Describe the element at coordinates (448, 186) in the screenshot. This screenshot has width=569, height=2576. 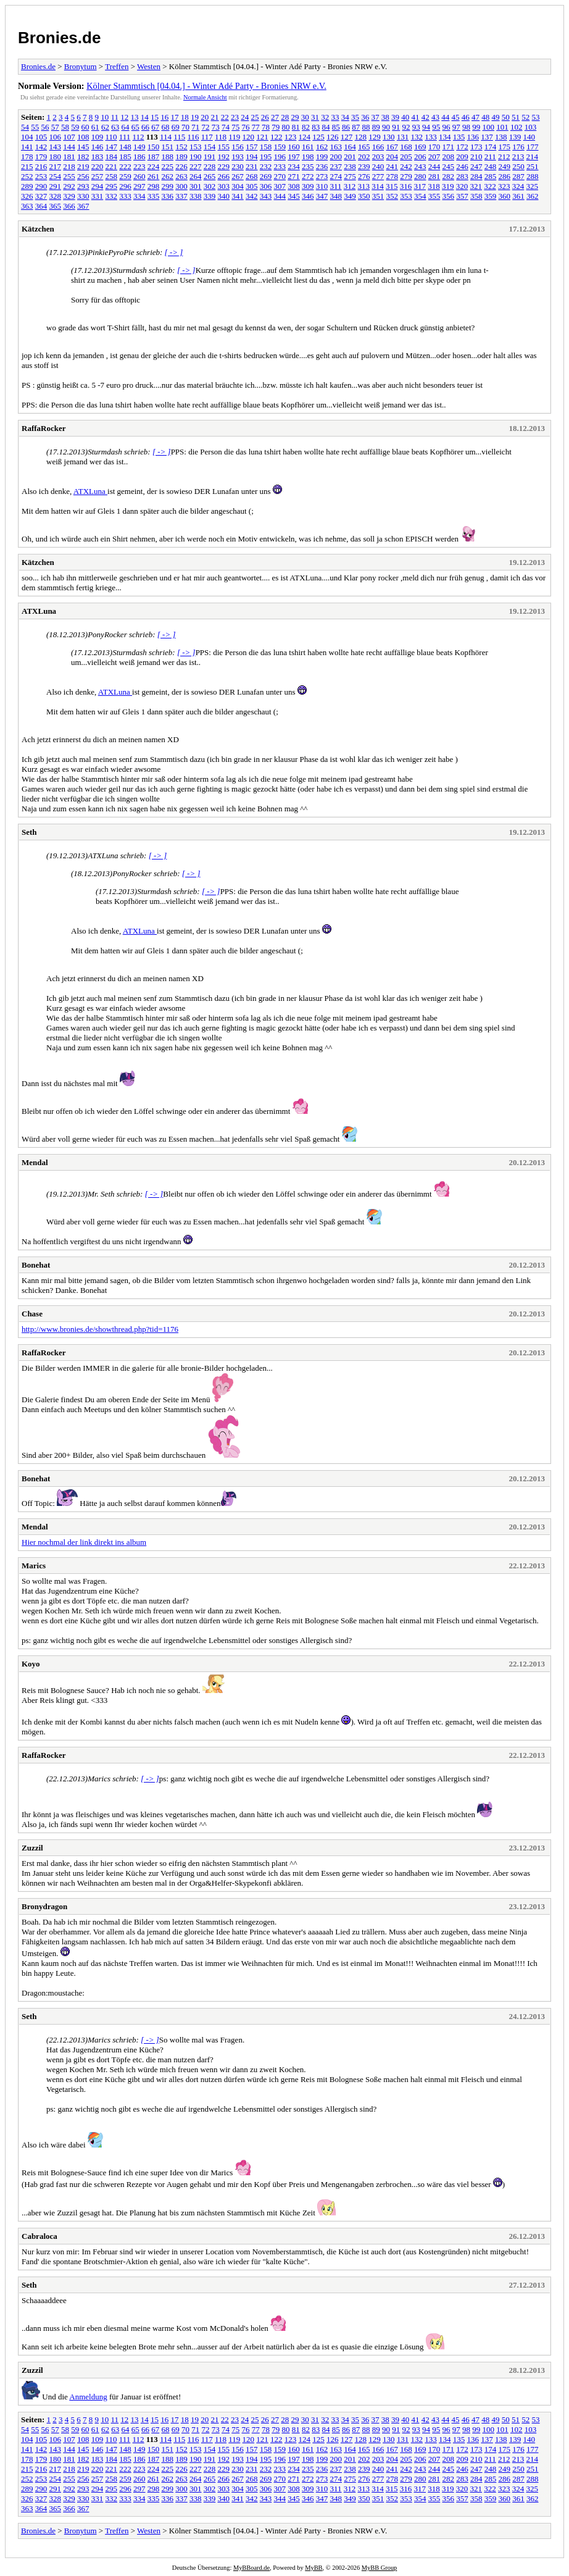
I see `319` at that location.